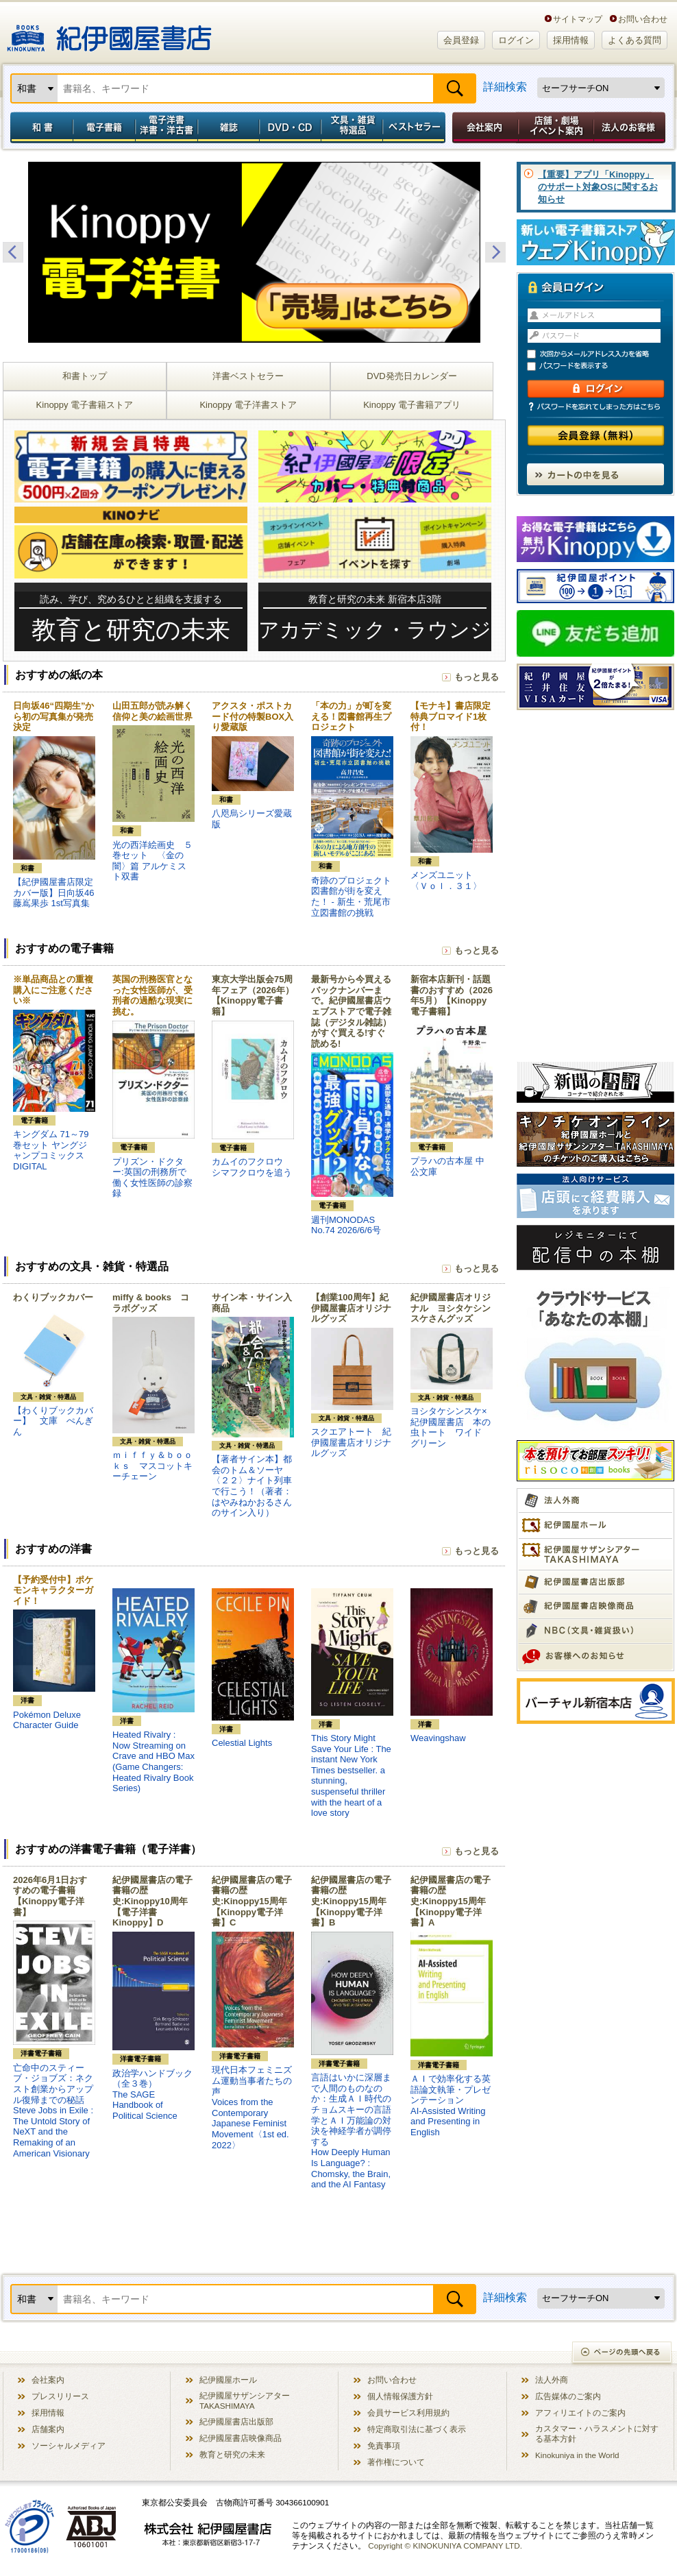  I want to click on カートの中を見る, so click(595, 474).